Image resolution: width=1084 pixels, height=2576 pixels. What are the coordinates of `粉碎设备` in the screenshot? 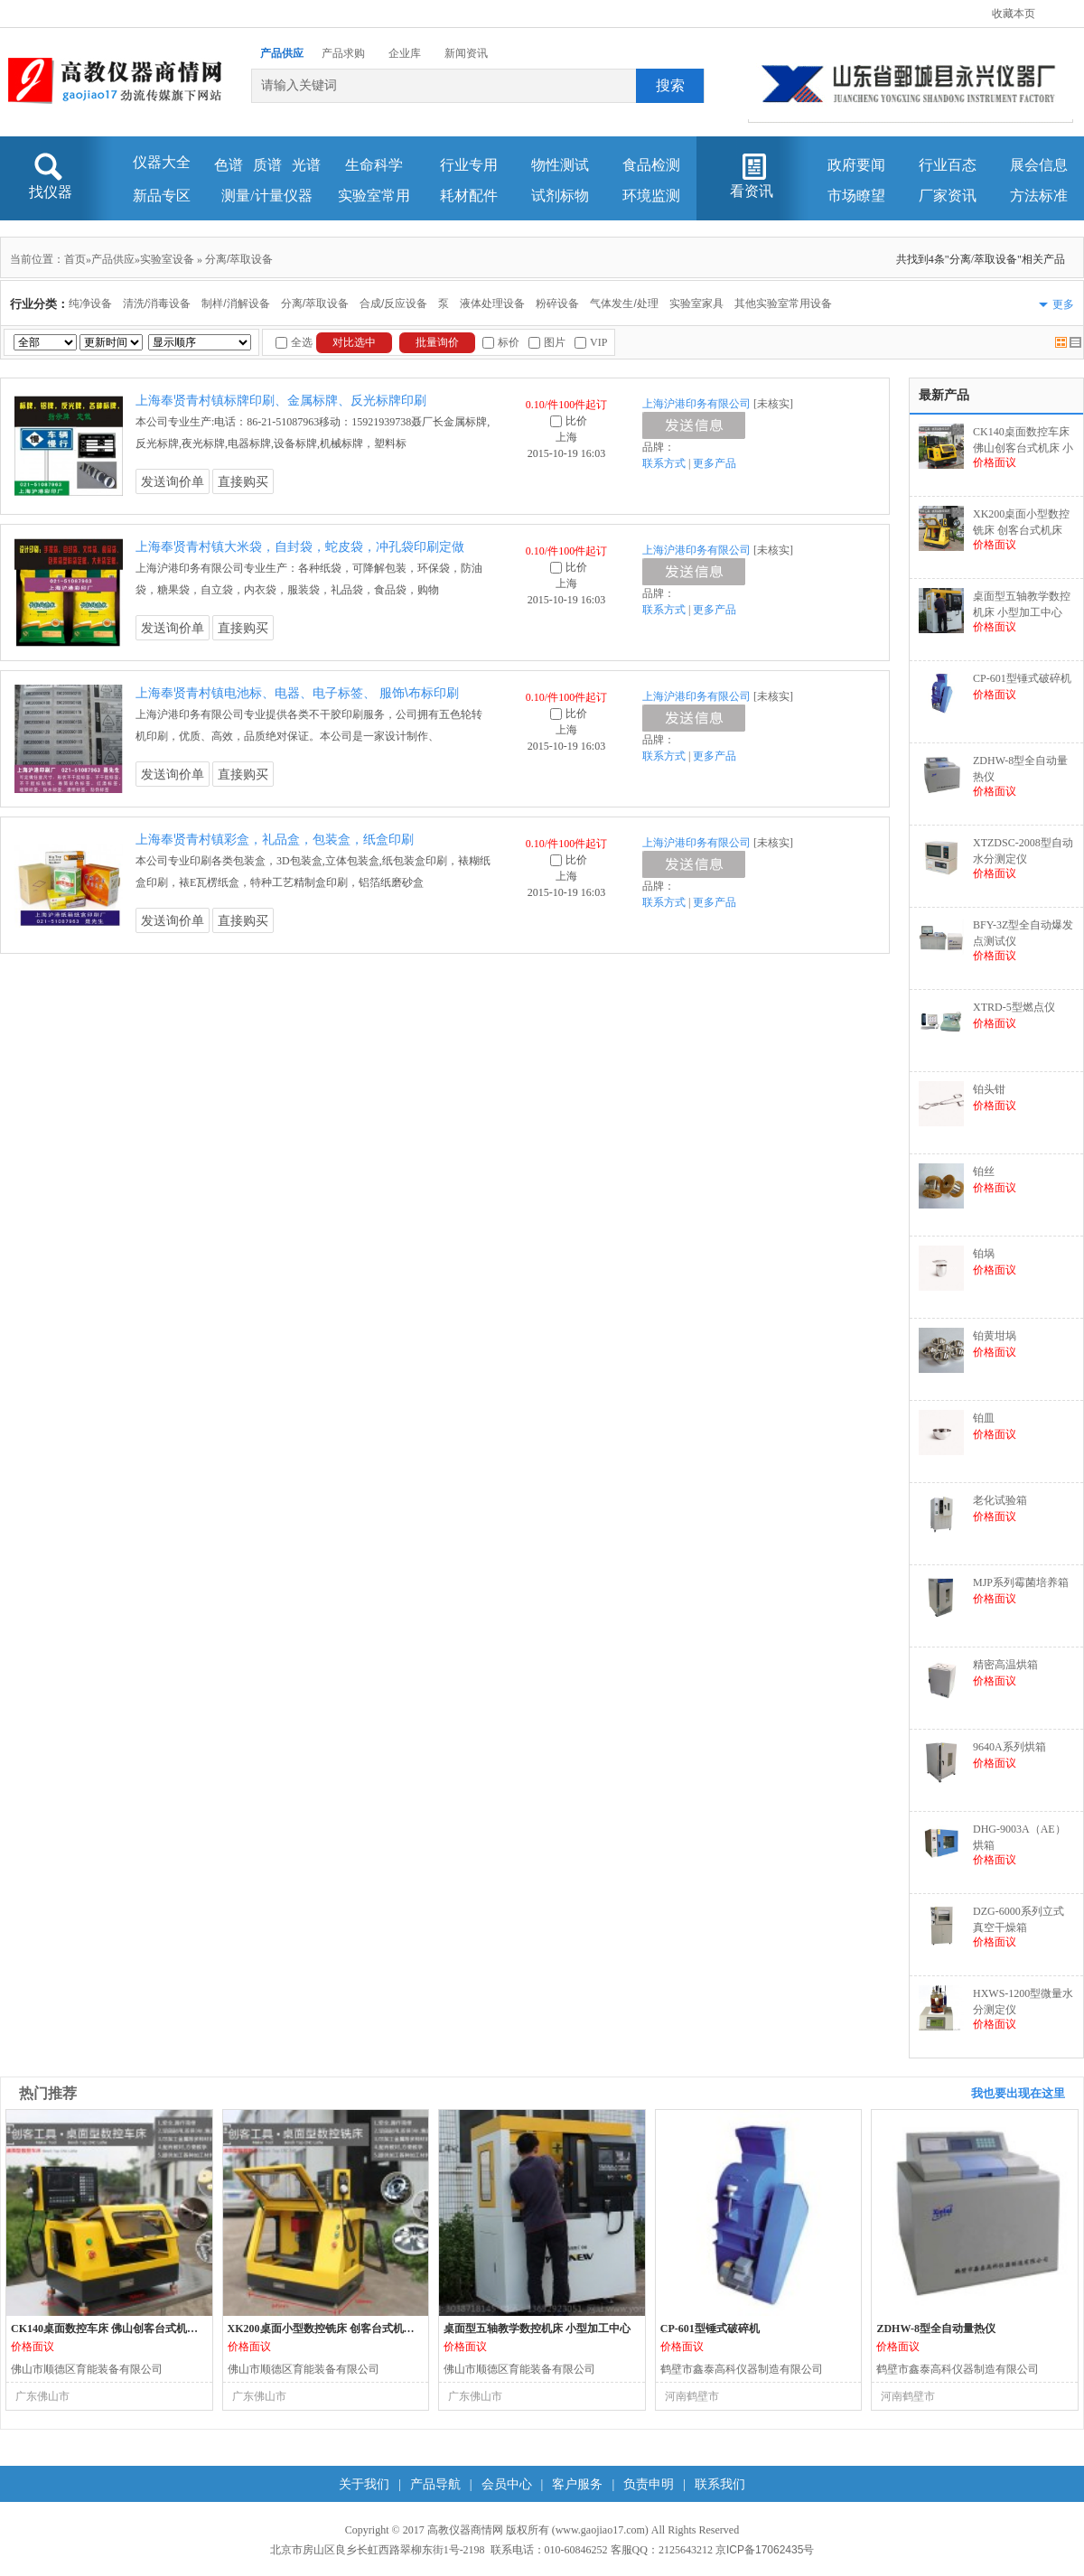 It's located at (557, 303).